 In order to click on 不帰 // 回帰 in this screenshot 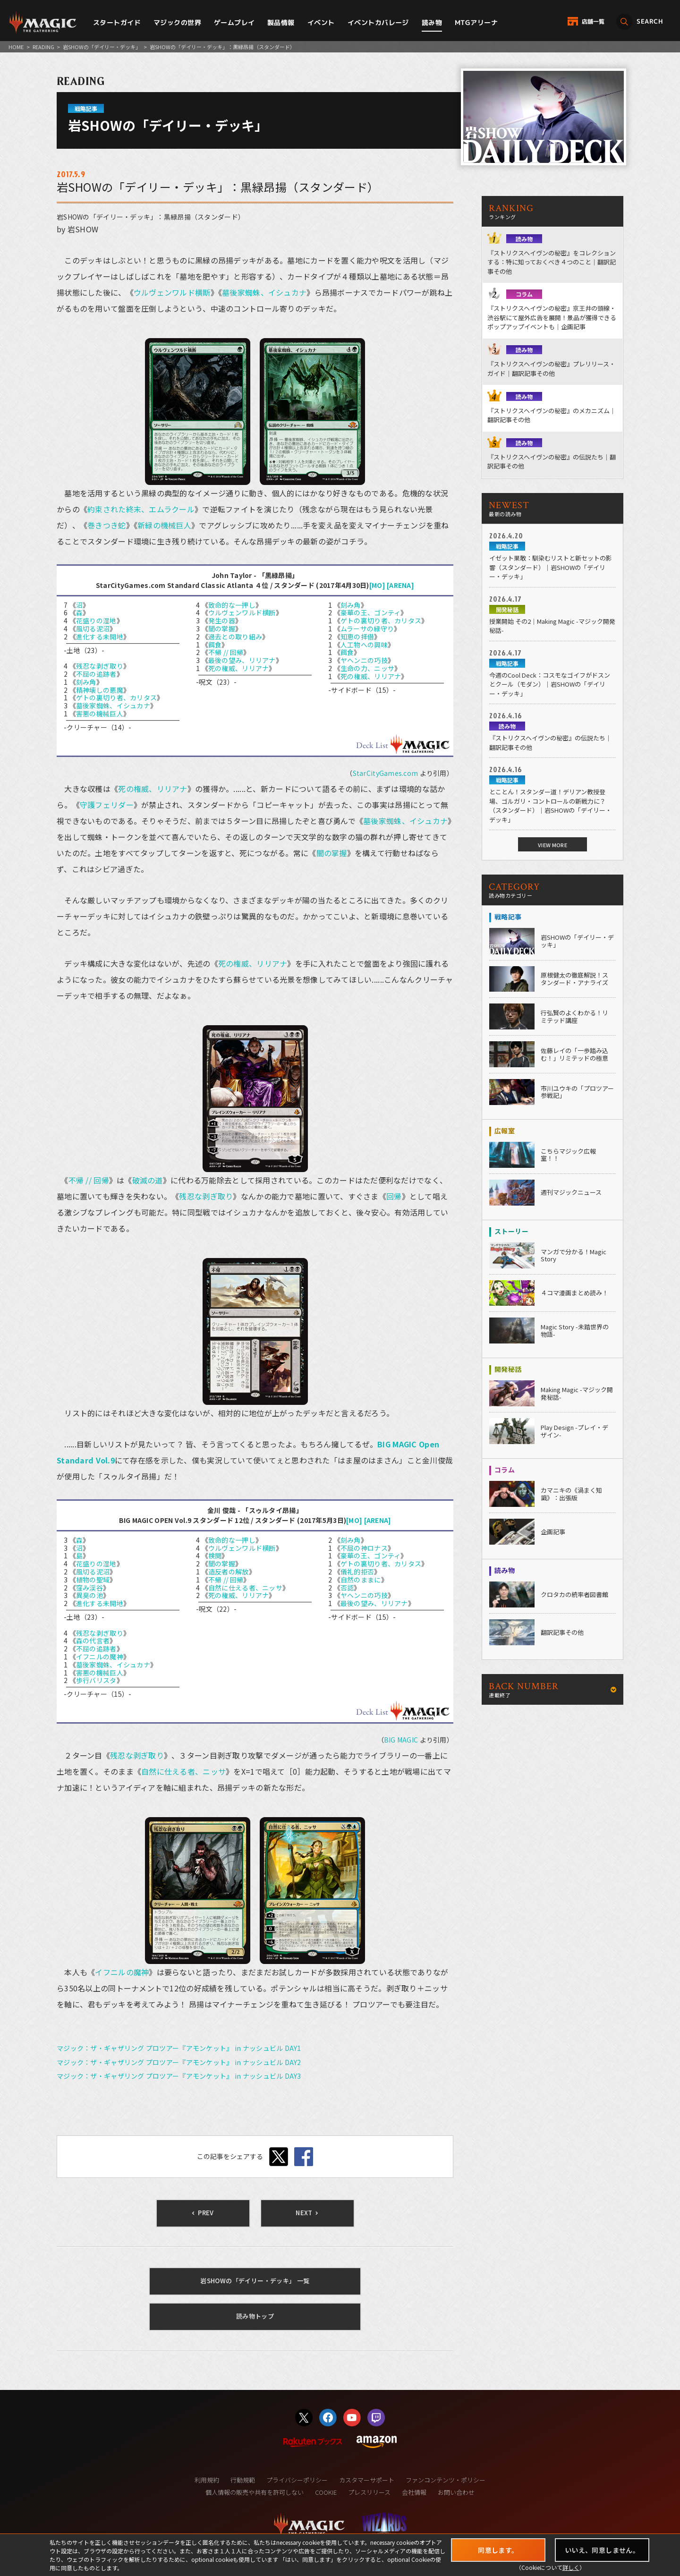, I will do `click(225, 652)`.